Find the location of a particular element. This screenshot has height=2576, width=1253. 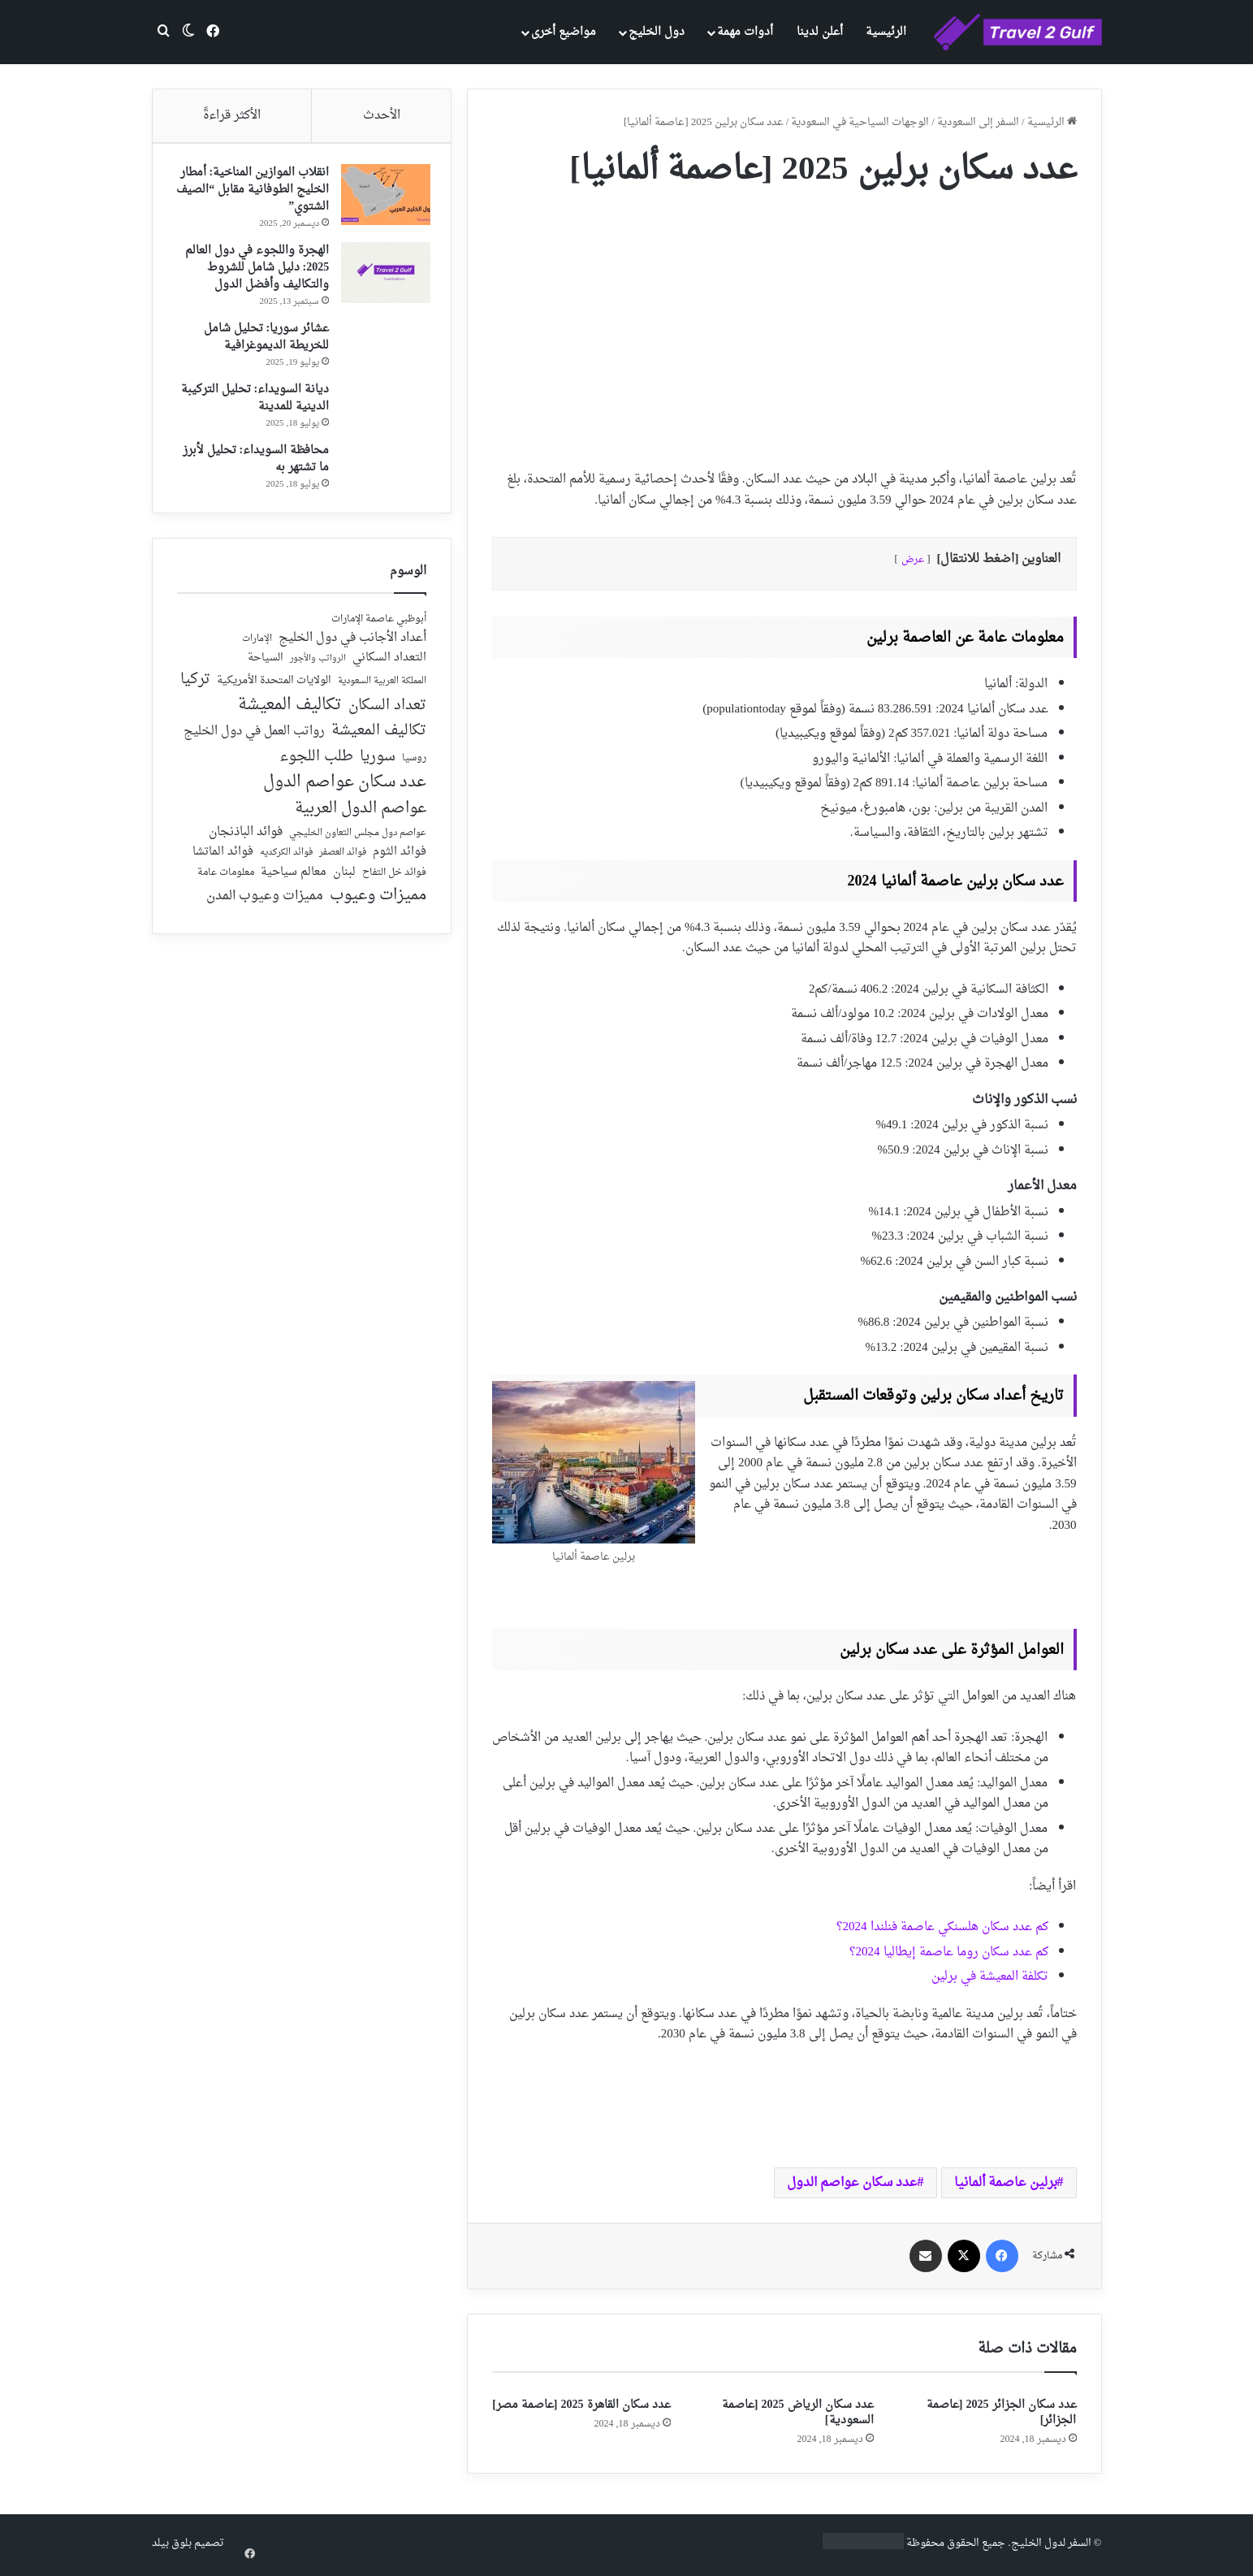

لبنان [لبنان (51 عنصر)] is located at coordinates (344, 880).